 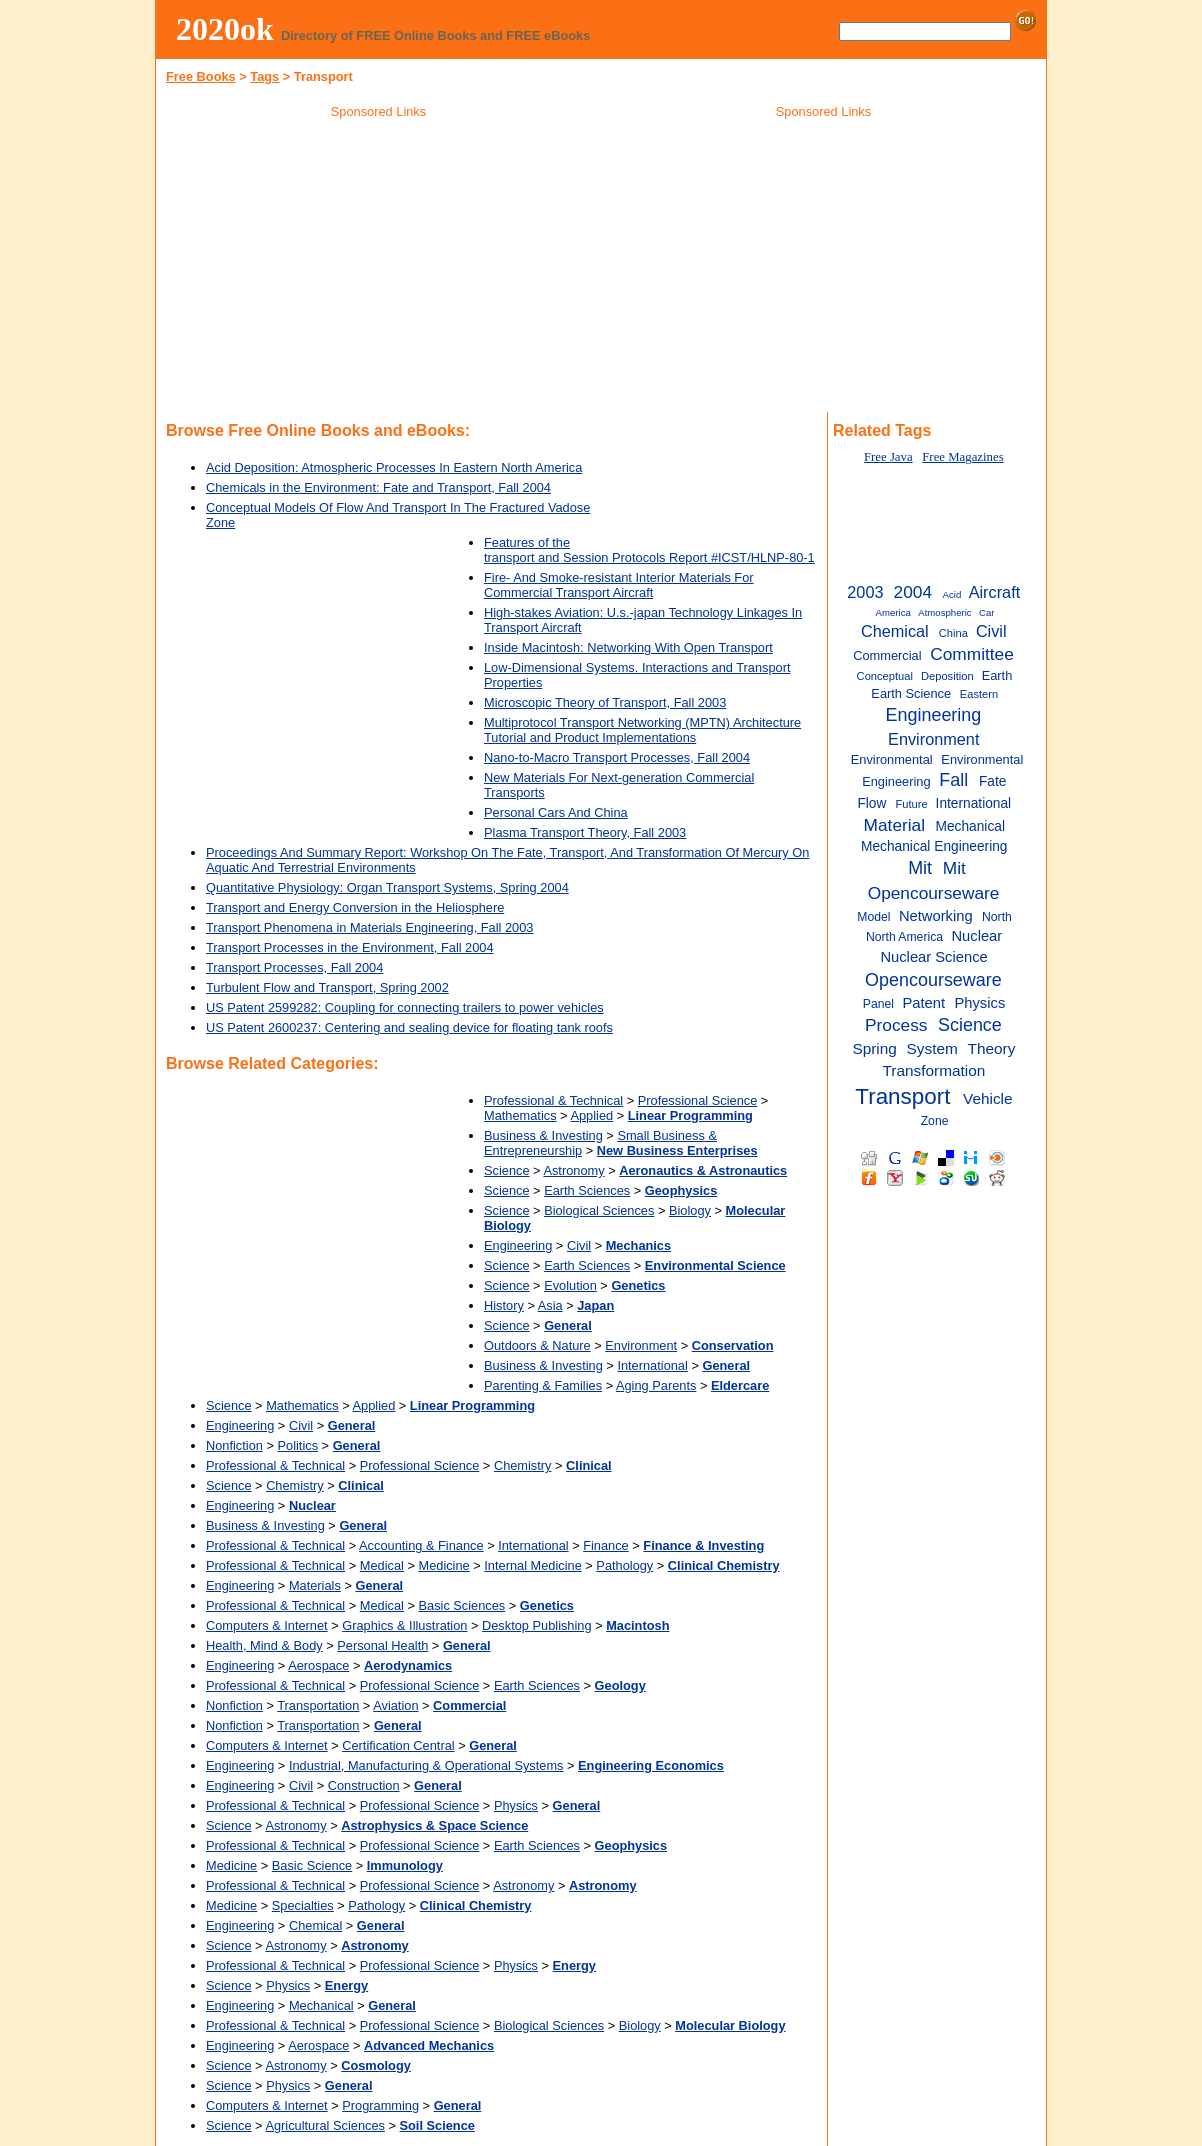 I want to click on Nuclear, so click(x=976, y=936).